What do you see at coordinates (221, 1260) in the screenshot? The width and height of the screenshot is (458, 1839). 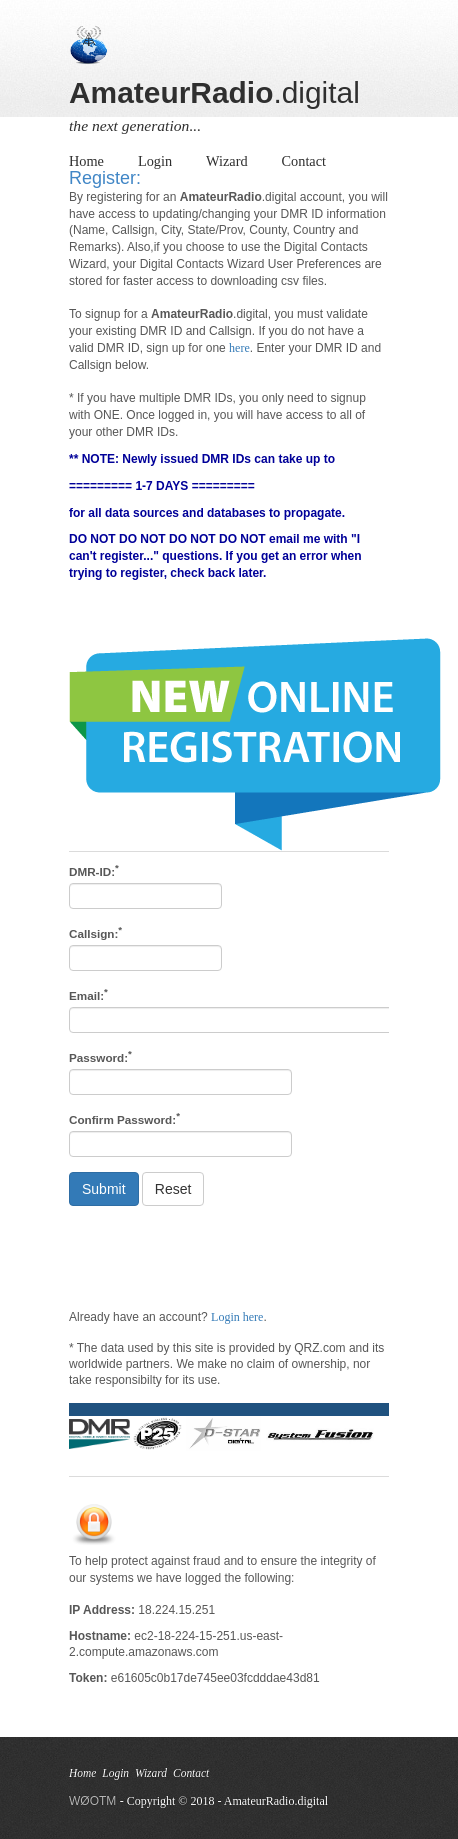 I see `[presentation]` at bounding box center [221, 1260].